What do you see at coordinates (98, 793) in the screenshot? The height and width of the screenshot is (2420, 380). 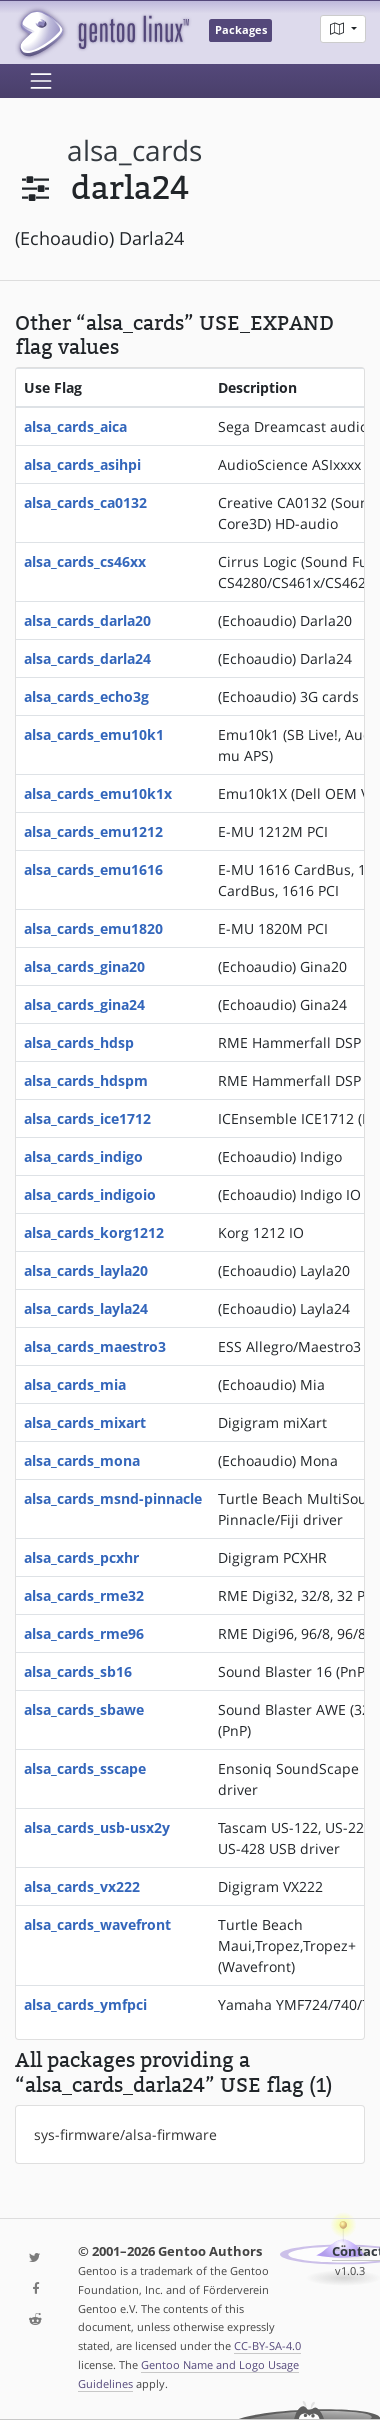 I see `alsa_cards_emu10k1x` at bounding box center [98, 793].